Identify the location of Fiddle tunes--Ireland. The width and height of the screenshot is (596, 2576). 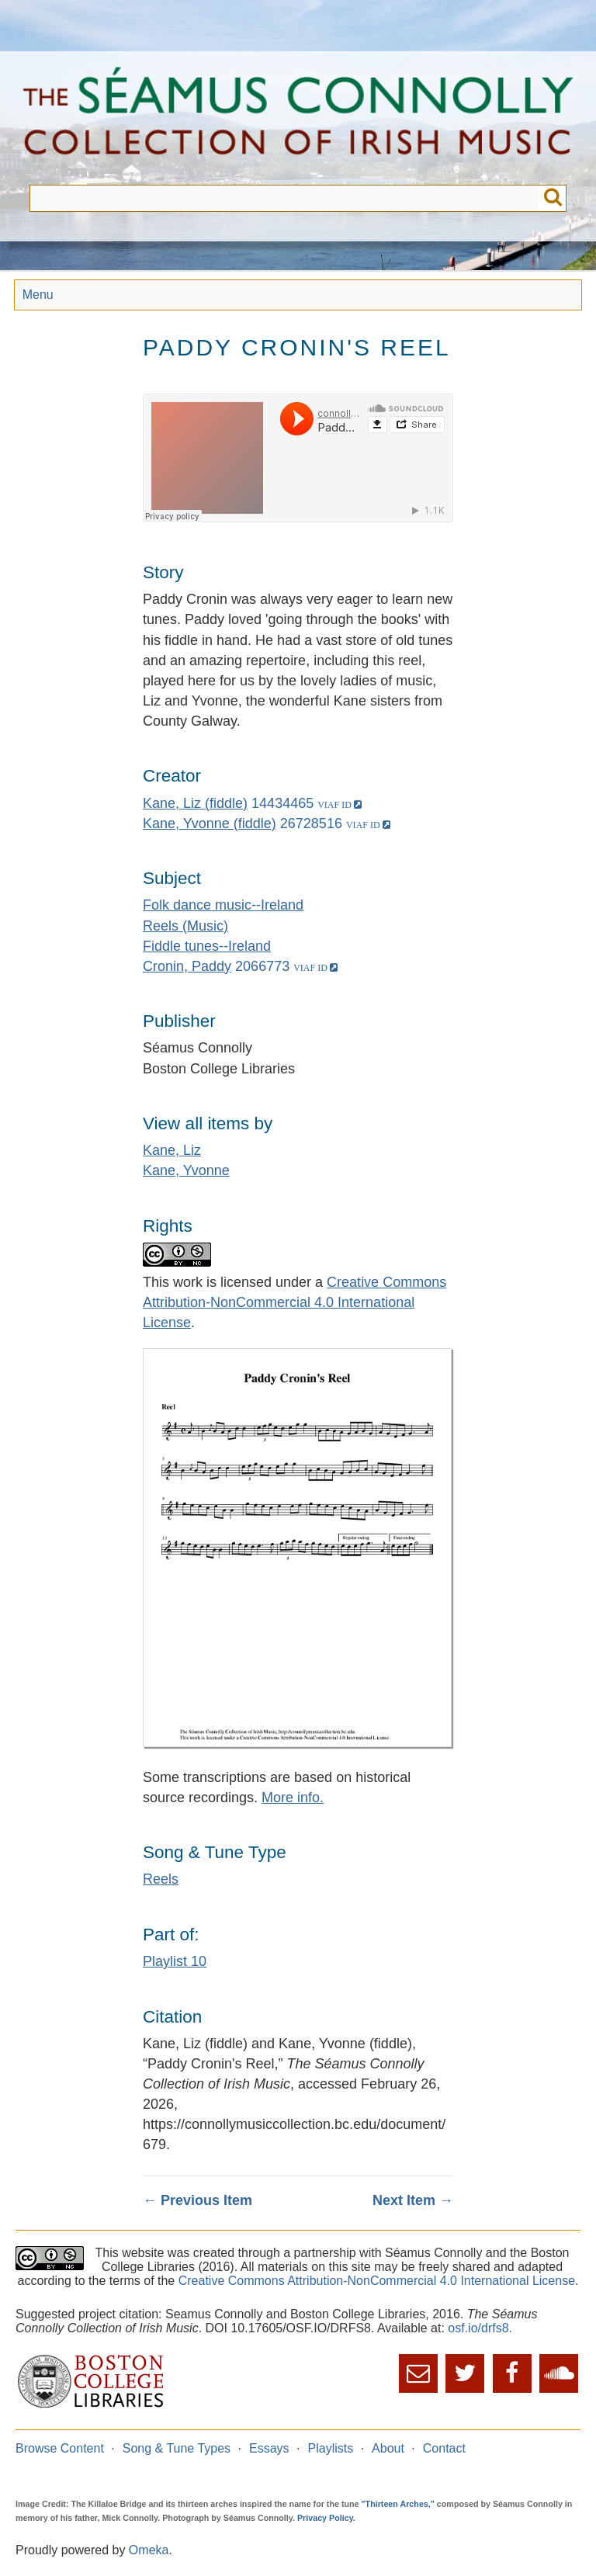
(207, 946).